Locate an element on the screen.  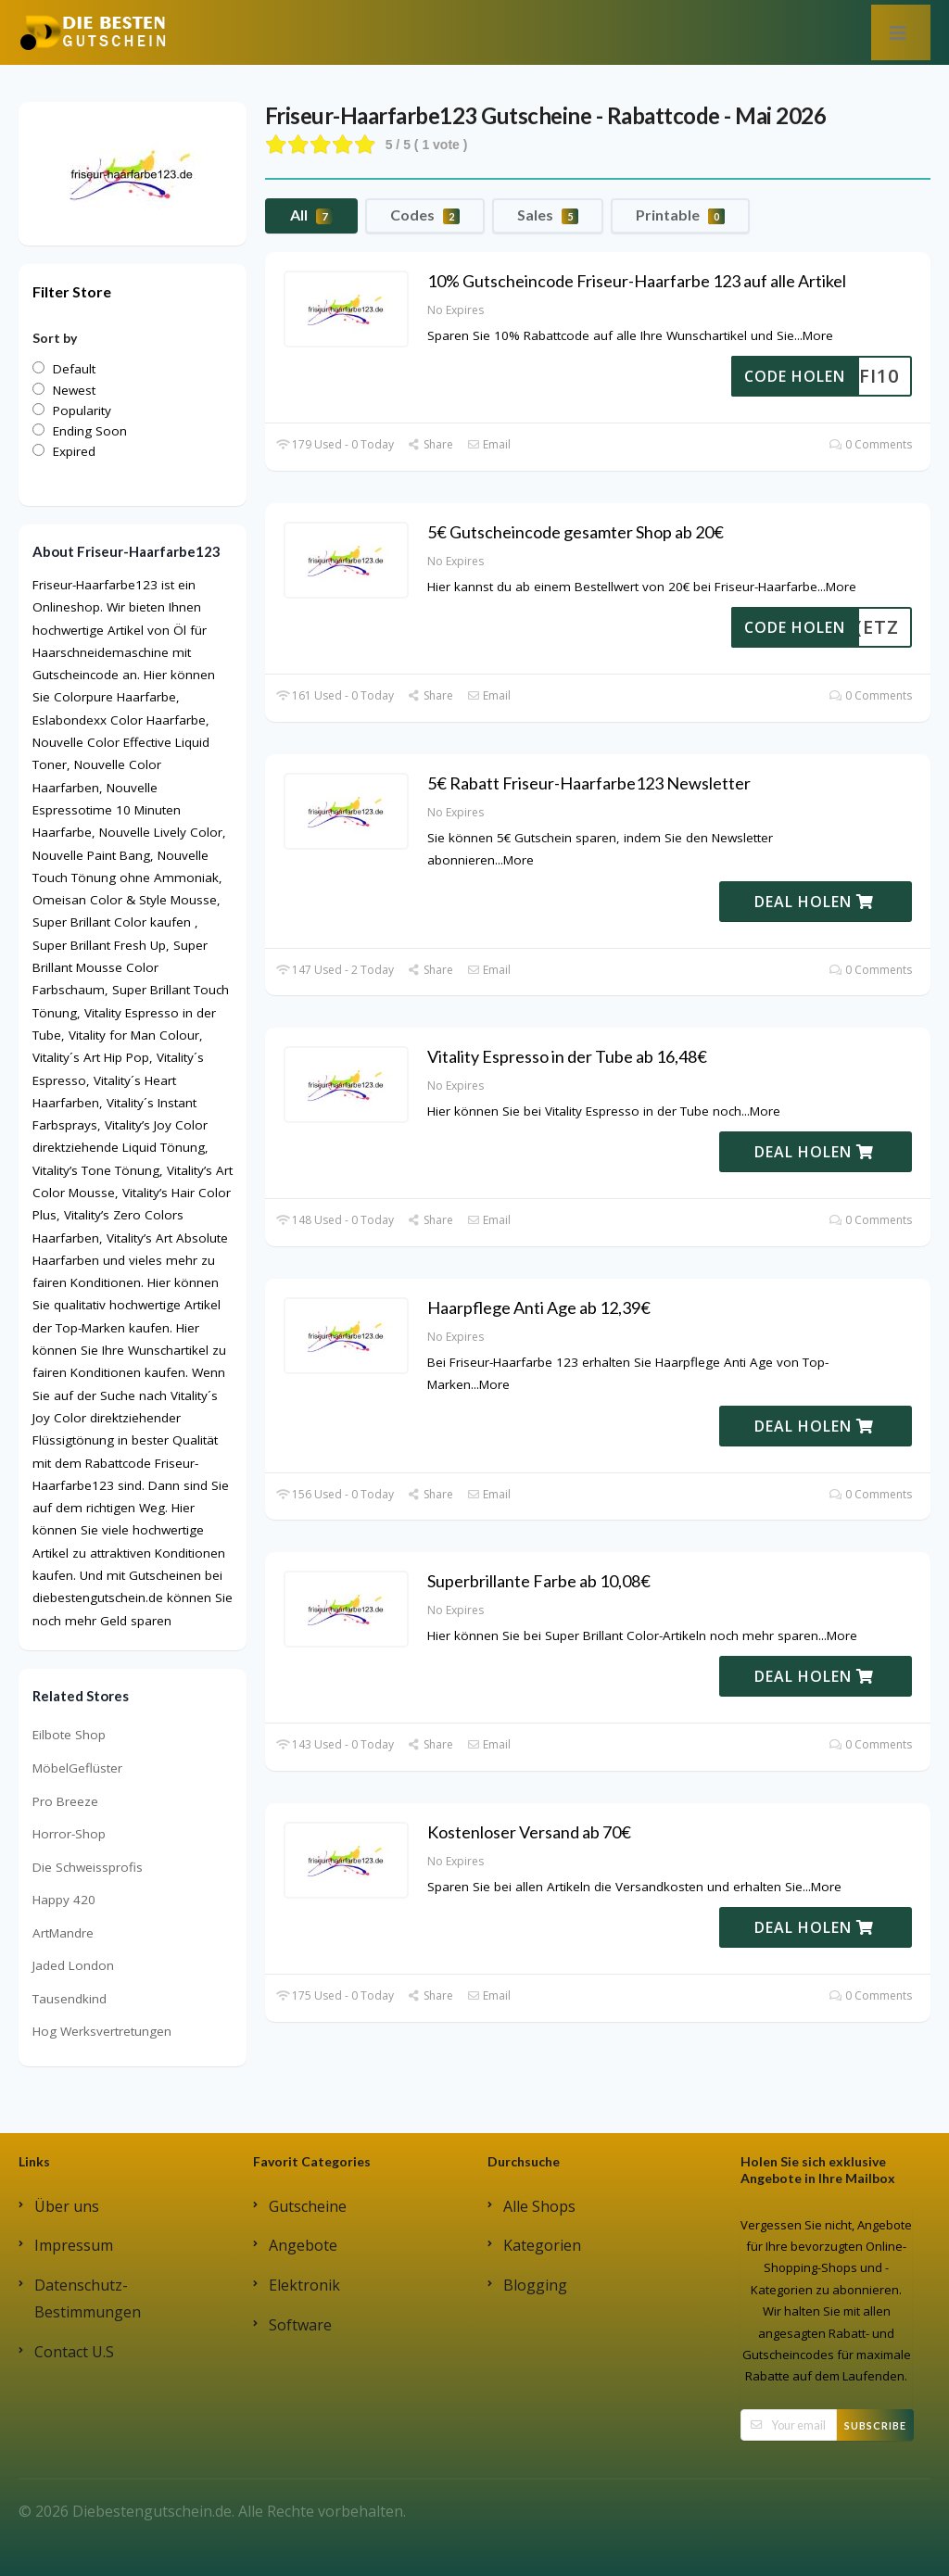
Eilbote Shop is located at coordinates (69, 1734).